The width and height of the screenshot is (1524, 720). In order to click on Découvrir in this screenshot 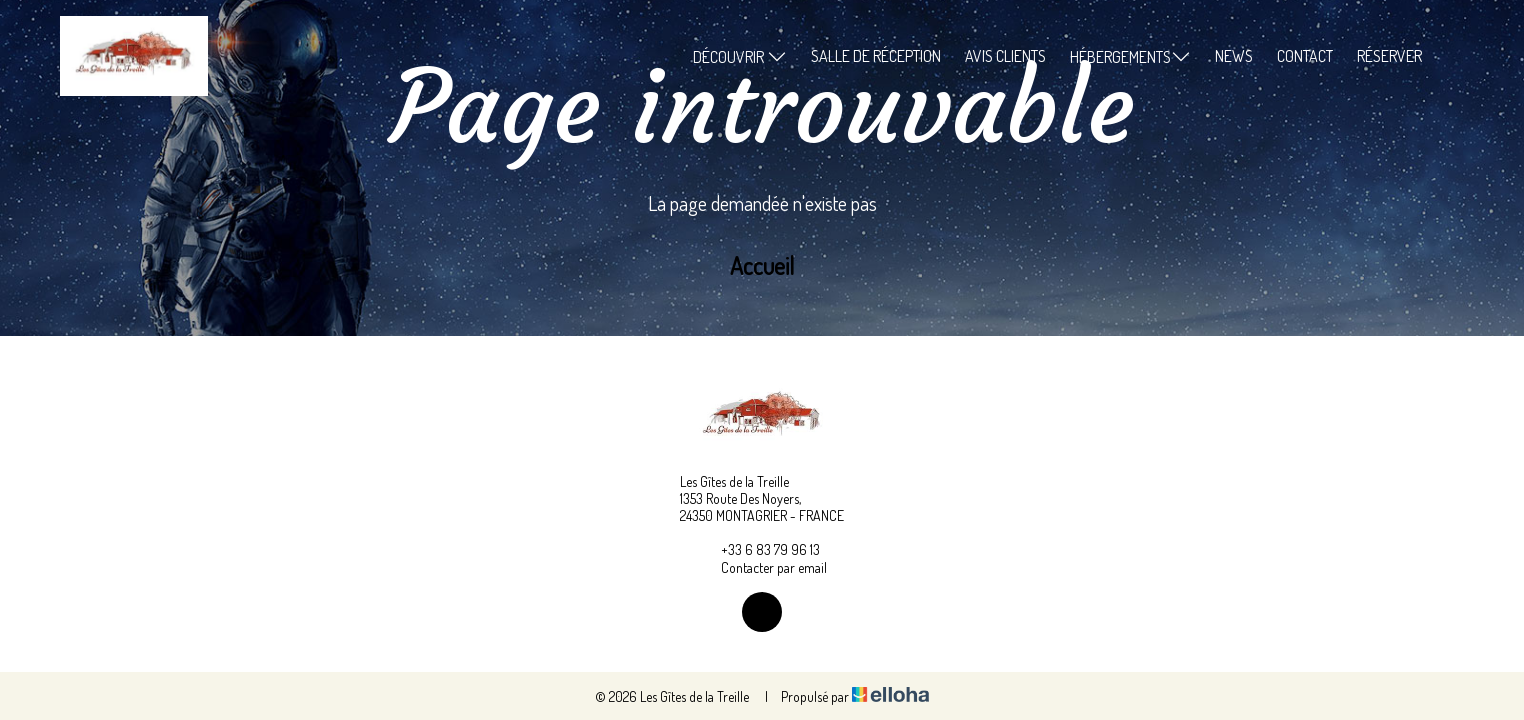, I will do `click(740, 56)`.